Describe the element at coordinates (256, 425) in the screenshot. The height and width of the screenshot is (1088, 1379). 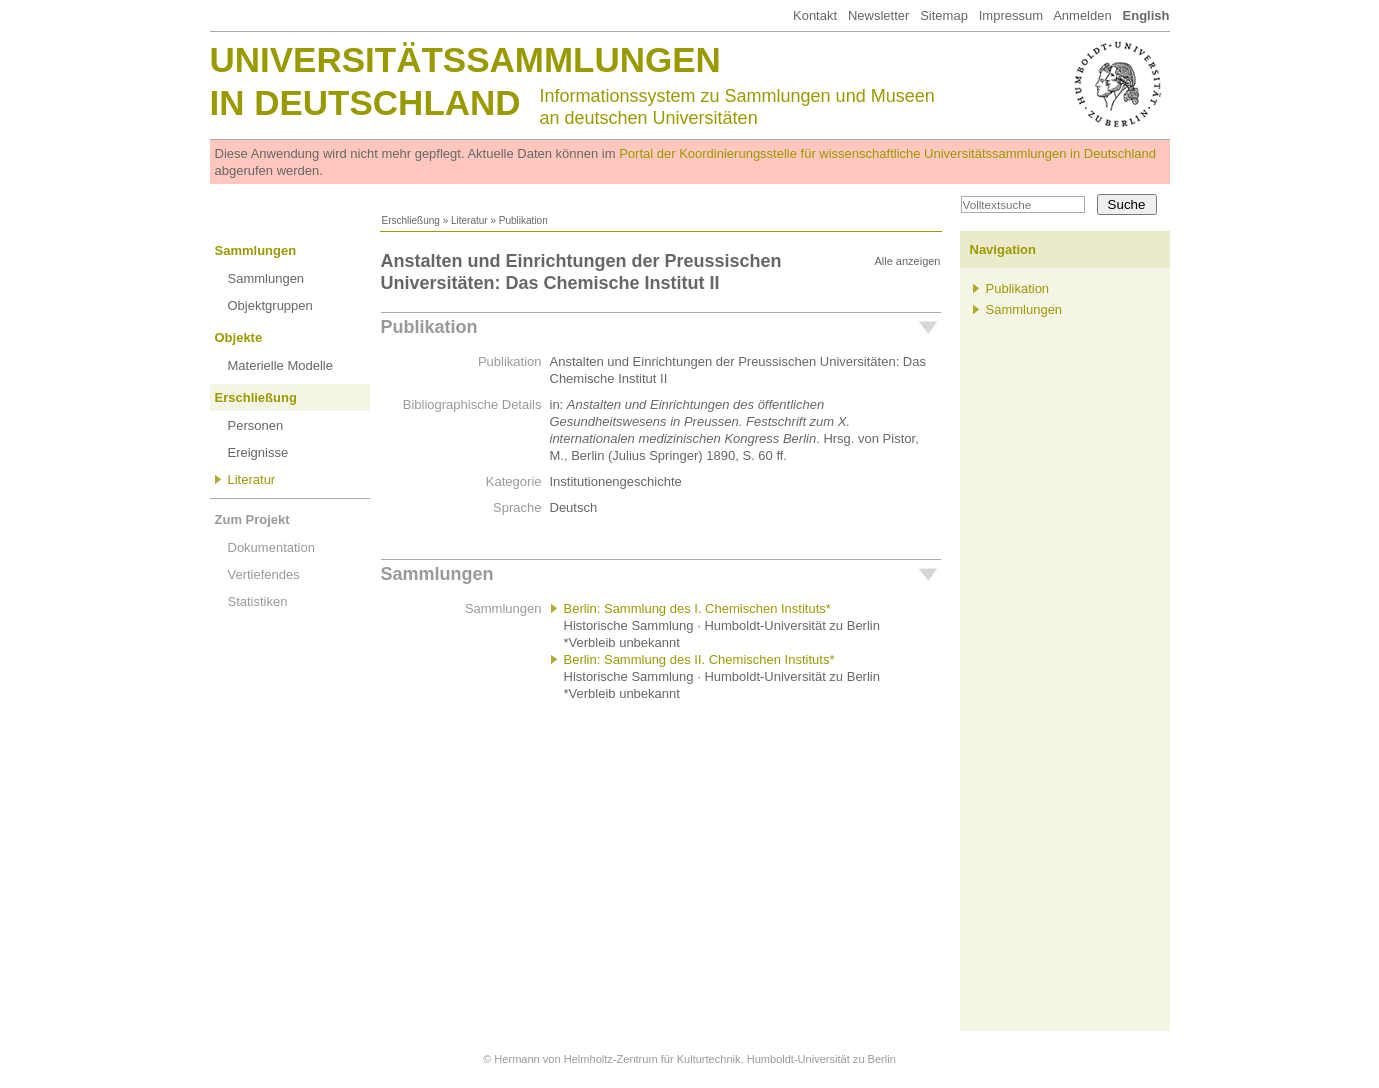
I see `Personen` at that location.